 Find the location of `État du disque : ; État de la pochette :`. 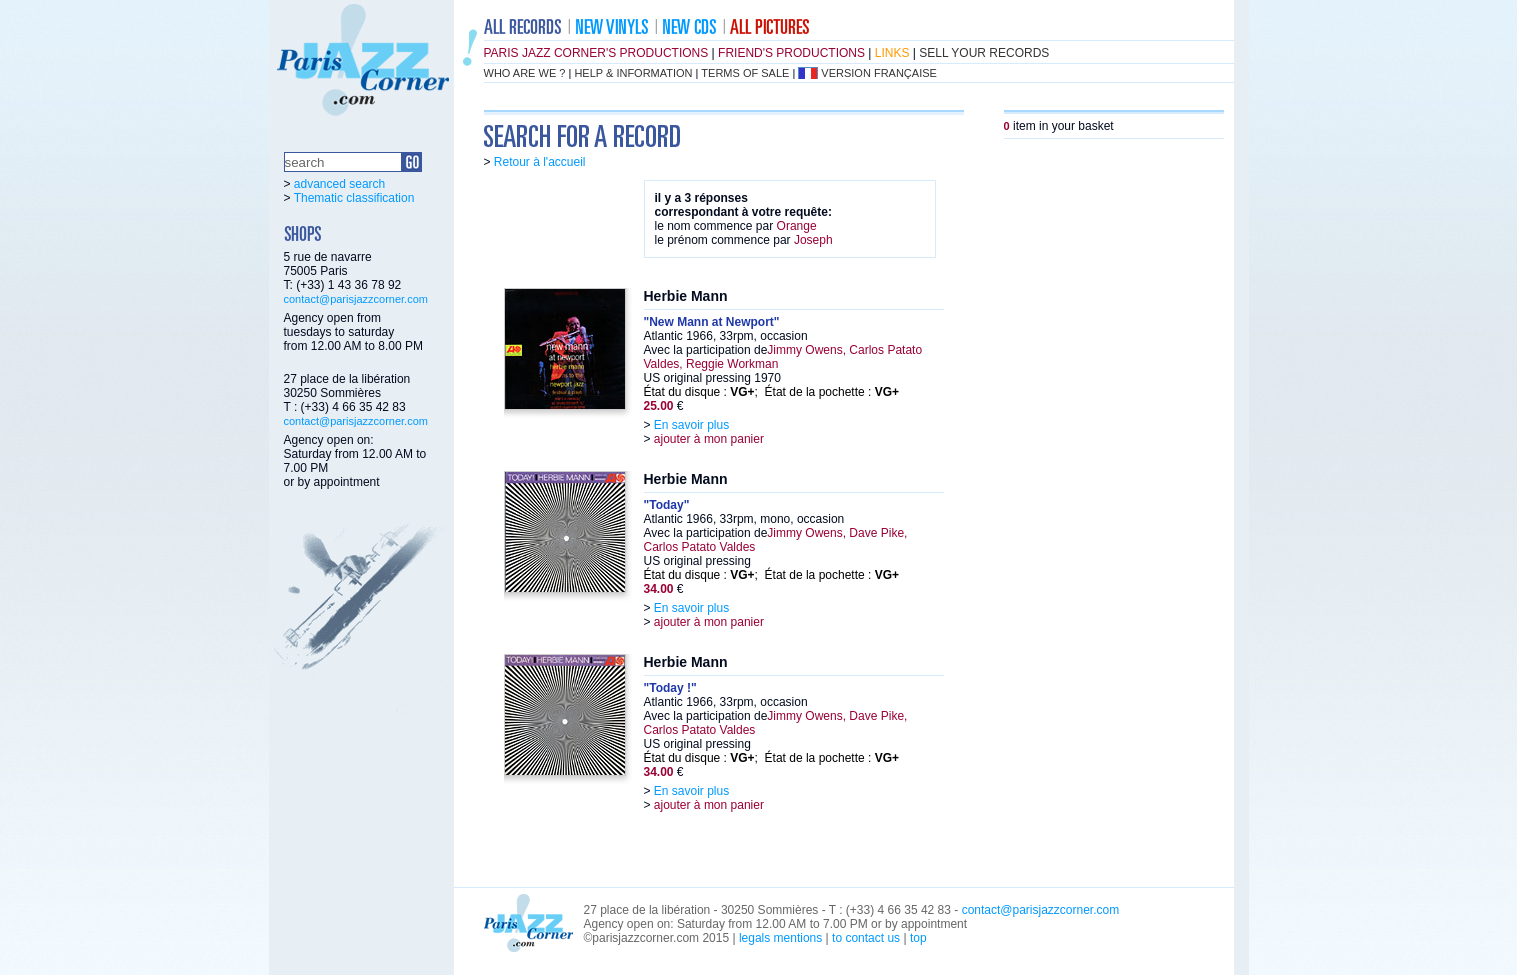

État du disque : ; État de la pochette : is located at coordinates (772, 392).